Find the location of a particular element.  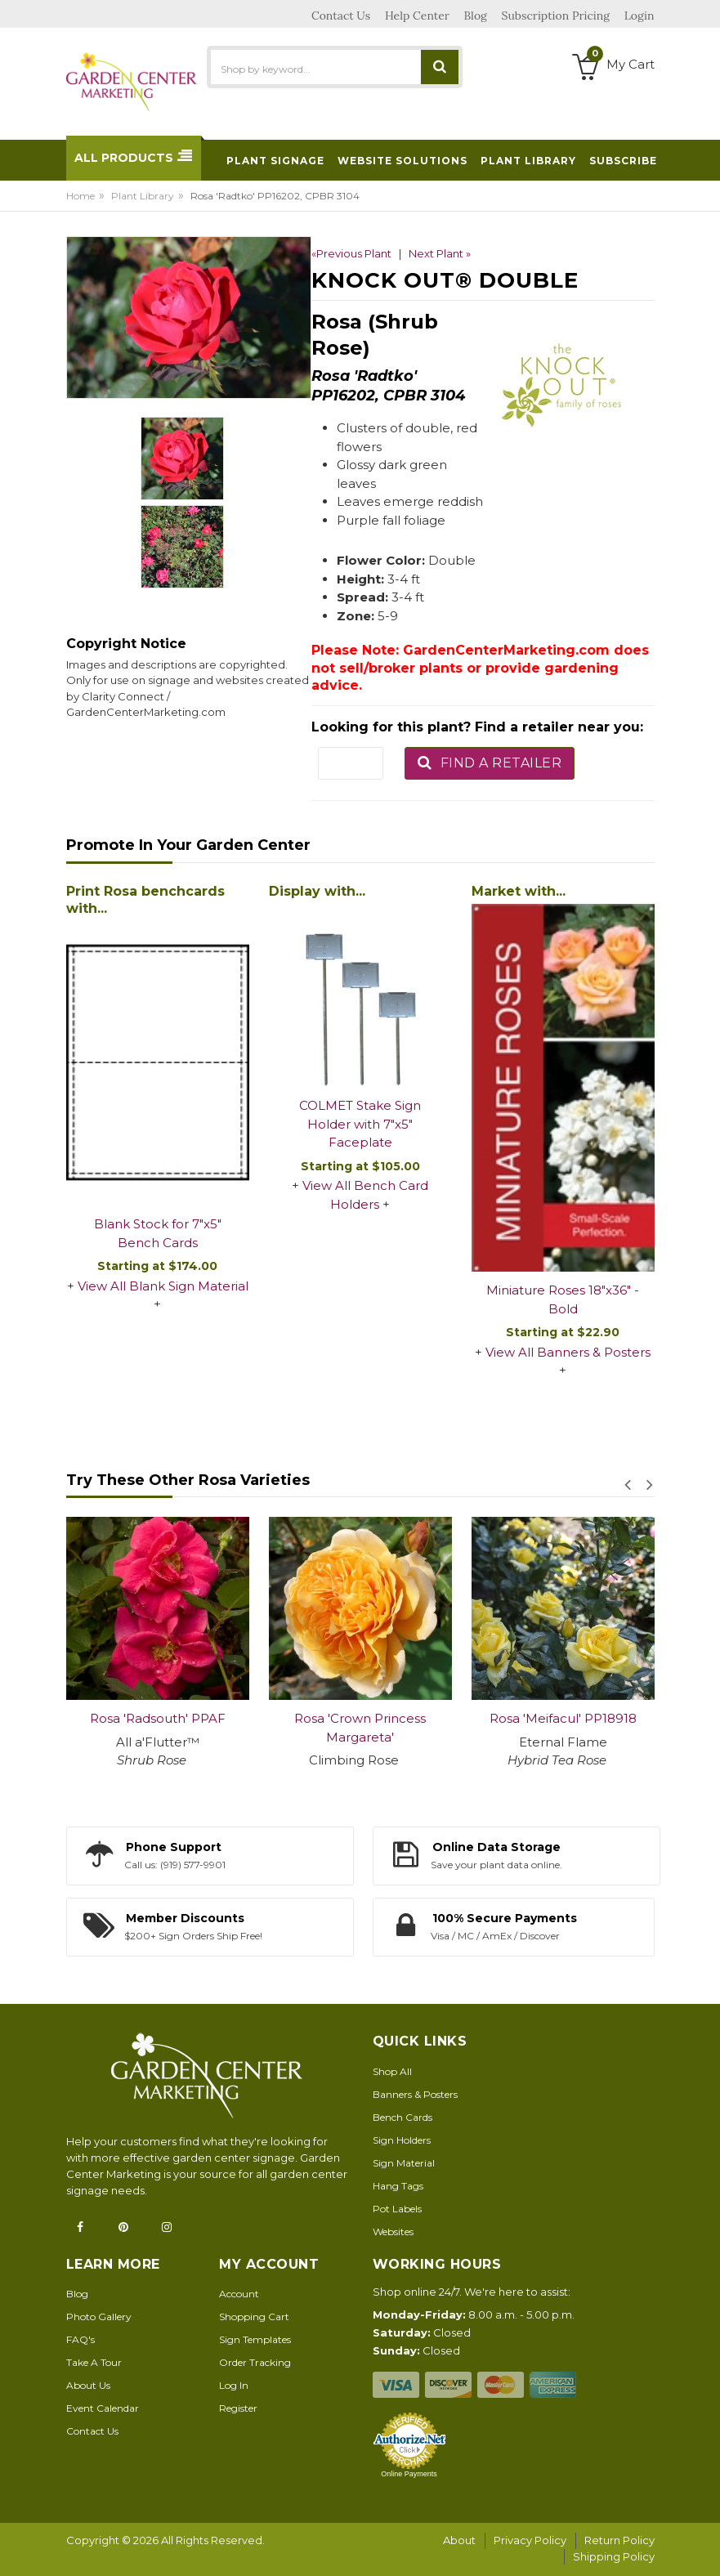

Plant Library is located at coordinates (142, 196).